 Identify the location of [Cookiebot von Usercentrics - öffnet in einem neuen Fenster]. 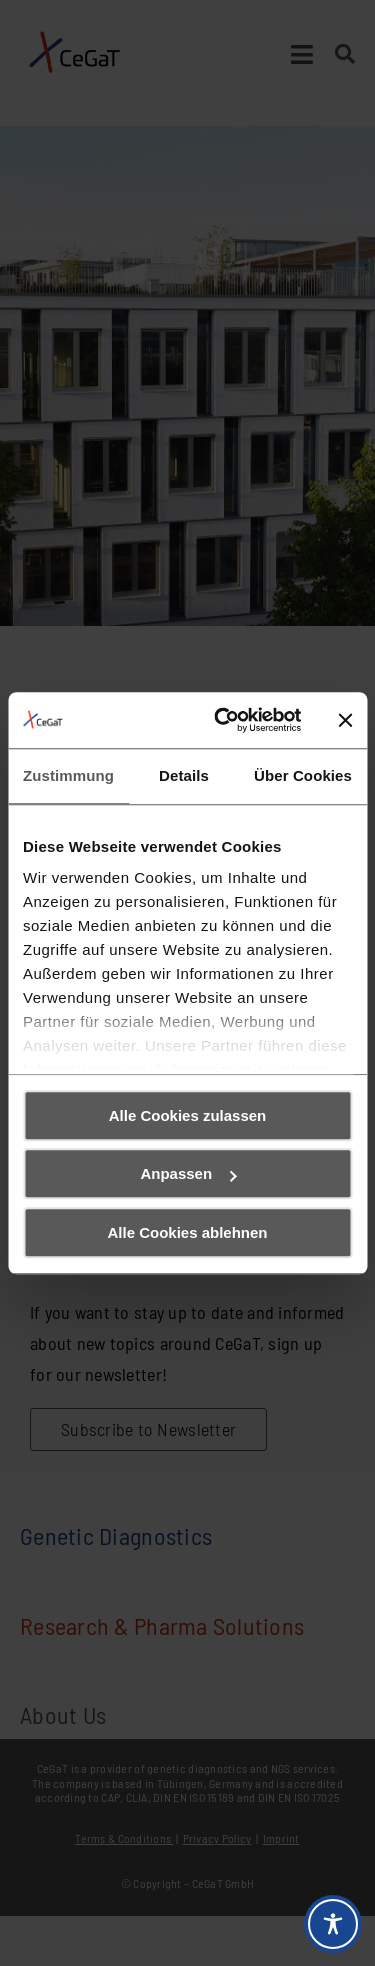
(223, 720).